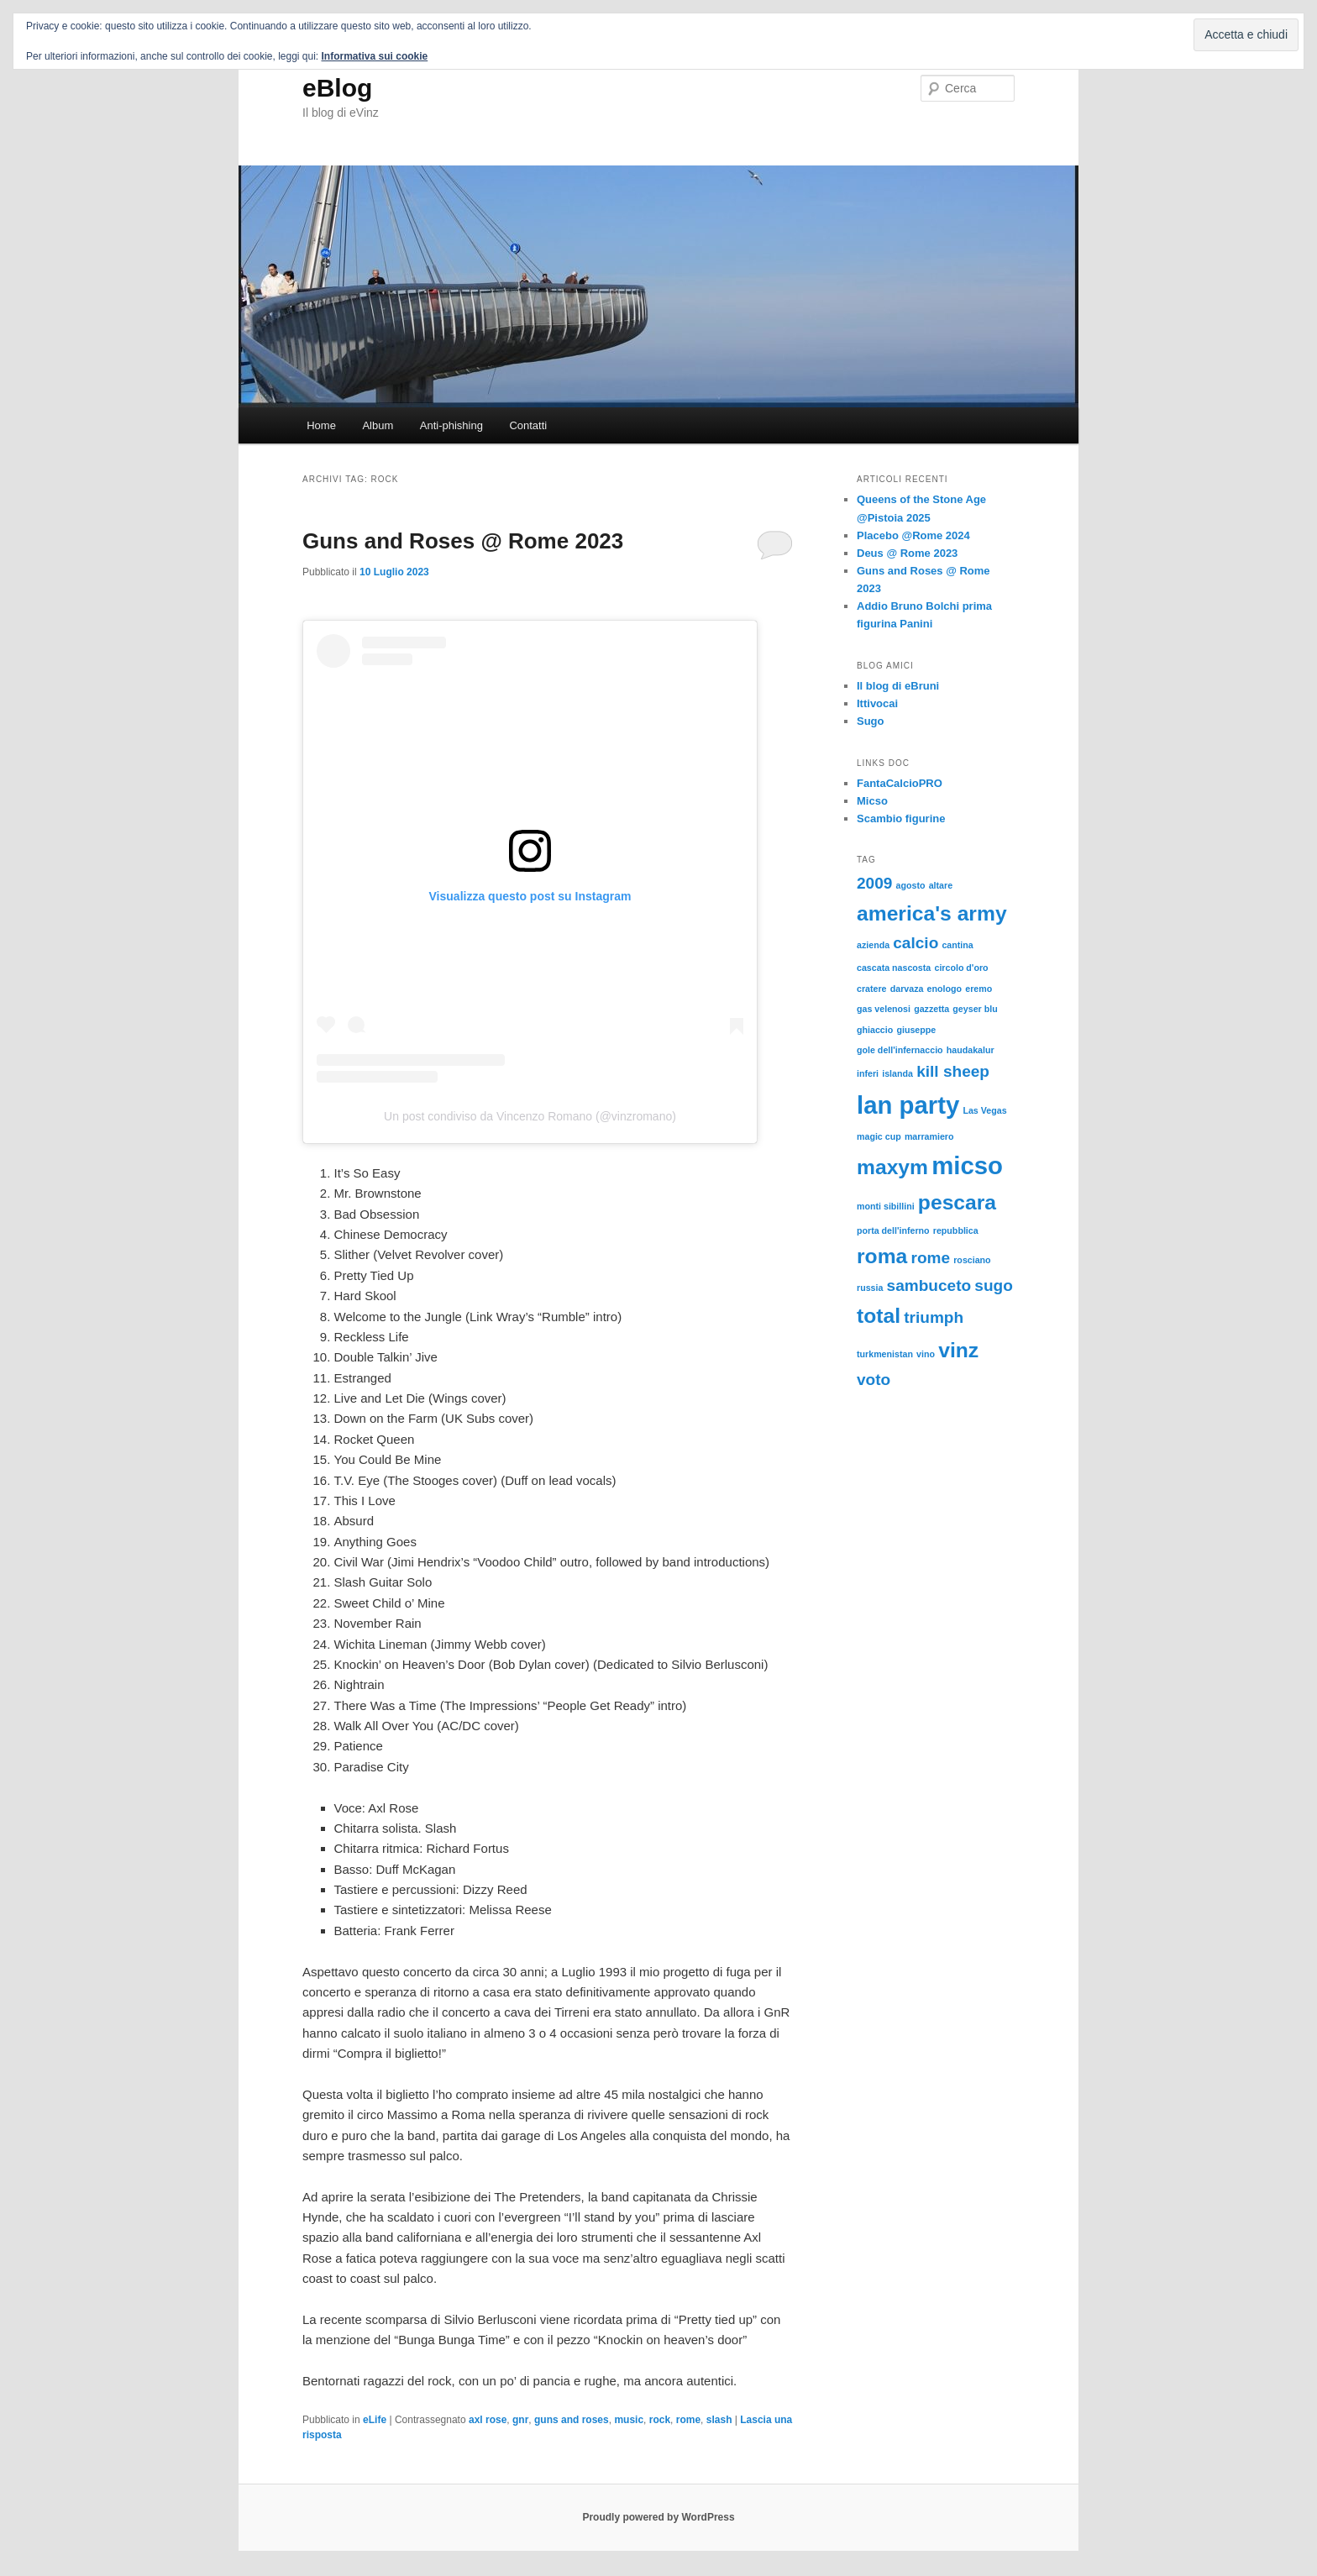  What do you see at coordinates (915, 943) in the screenshot?
I see `calcio [calcio (2 elementi)]` at bounding box center [915, 943].